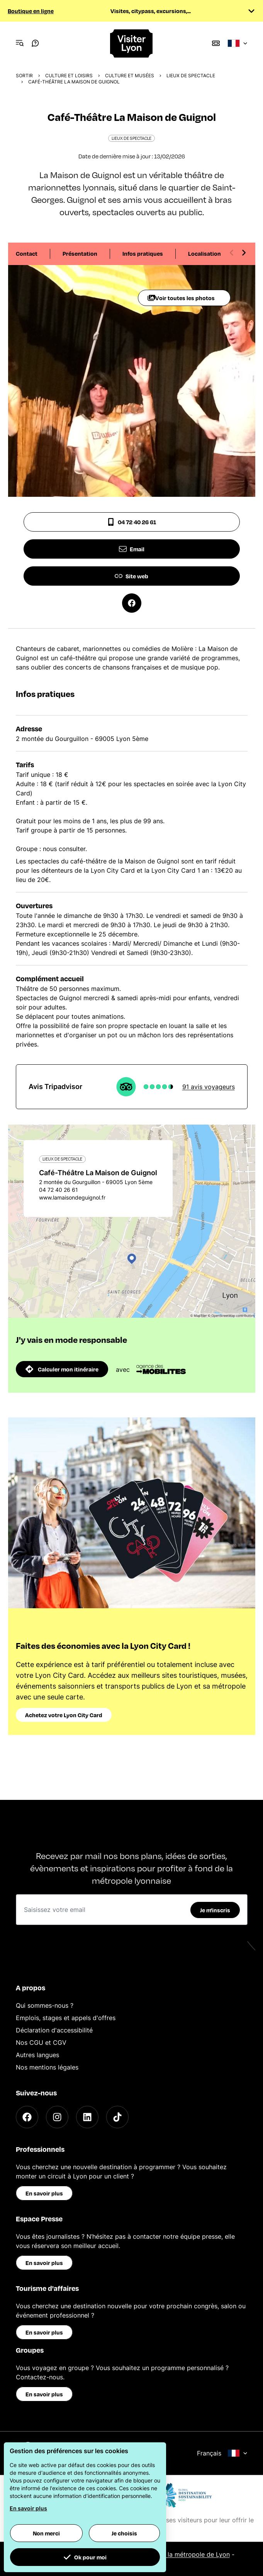 The width and height of the screenshot is (263, 2576). I want to click on [Boutique], so click(216, 43).